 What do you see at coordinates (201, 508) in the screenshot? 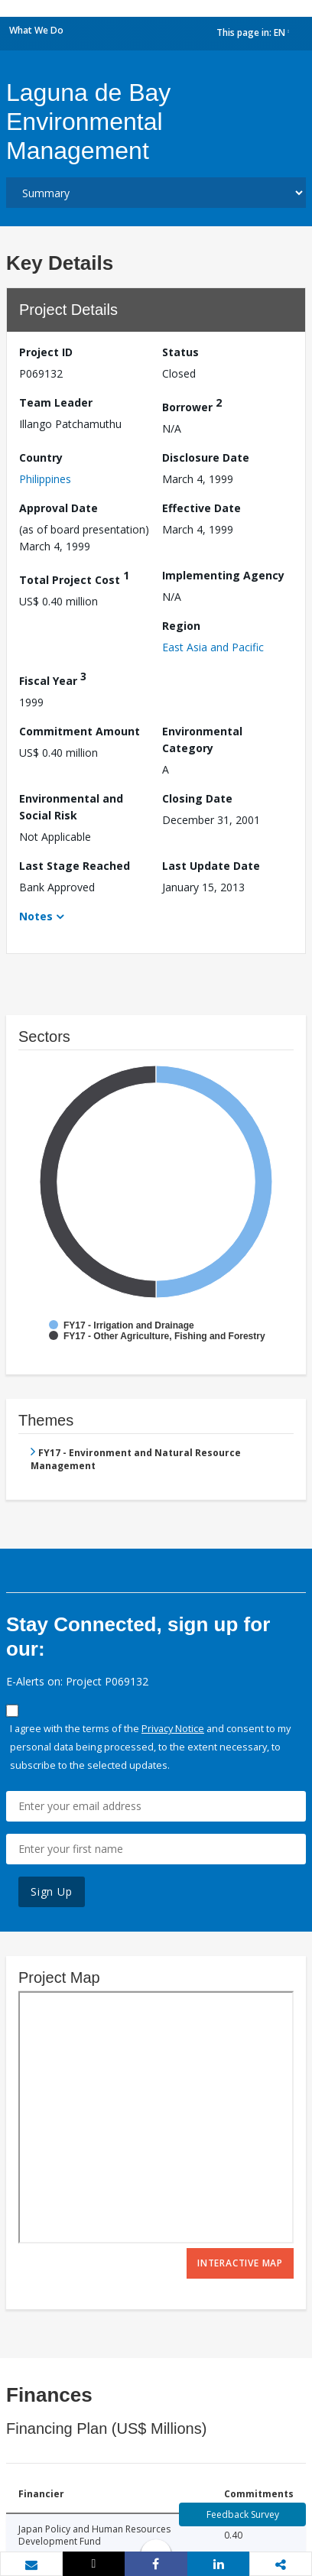
I see `Effective Date` at bounding box center [201, 508].